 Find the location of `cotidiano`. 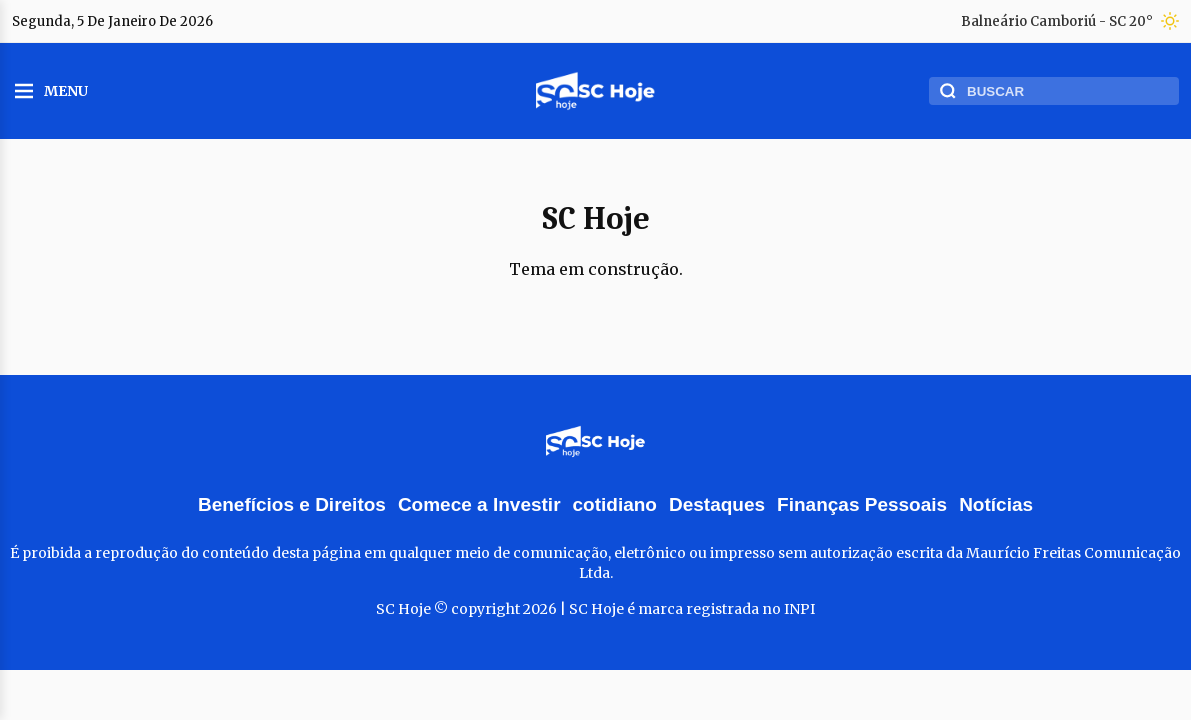

cotidiano is located at coordinates (615, 504).